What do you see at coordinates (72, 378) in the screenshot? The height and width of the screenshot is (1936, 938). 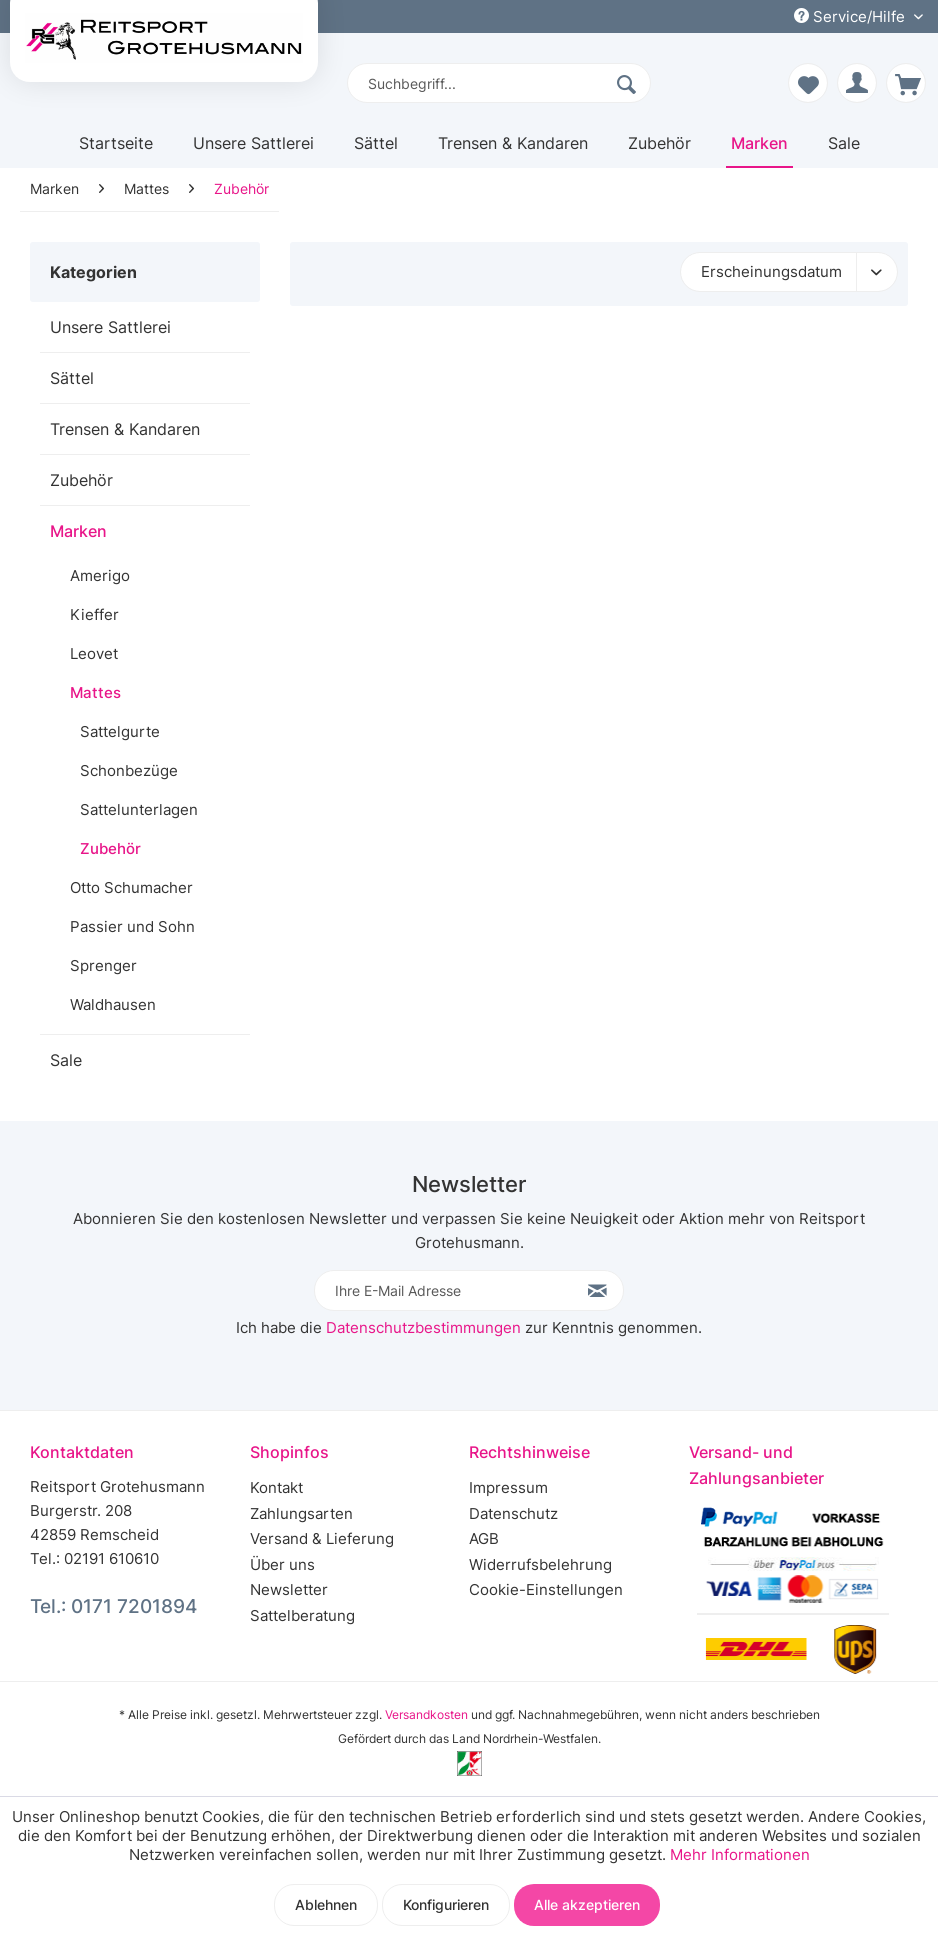 I see `Sättel` at bounding box center [72, 378].